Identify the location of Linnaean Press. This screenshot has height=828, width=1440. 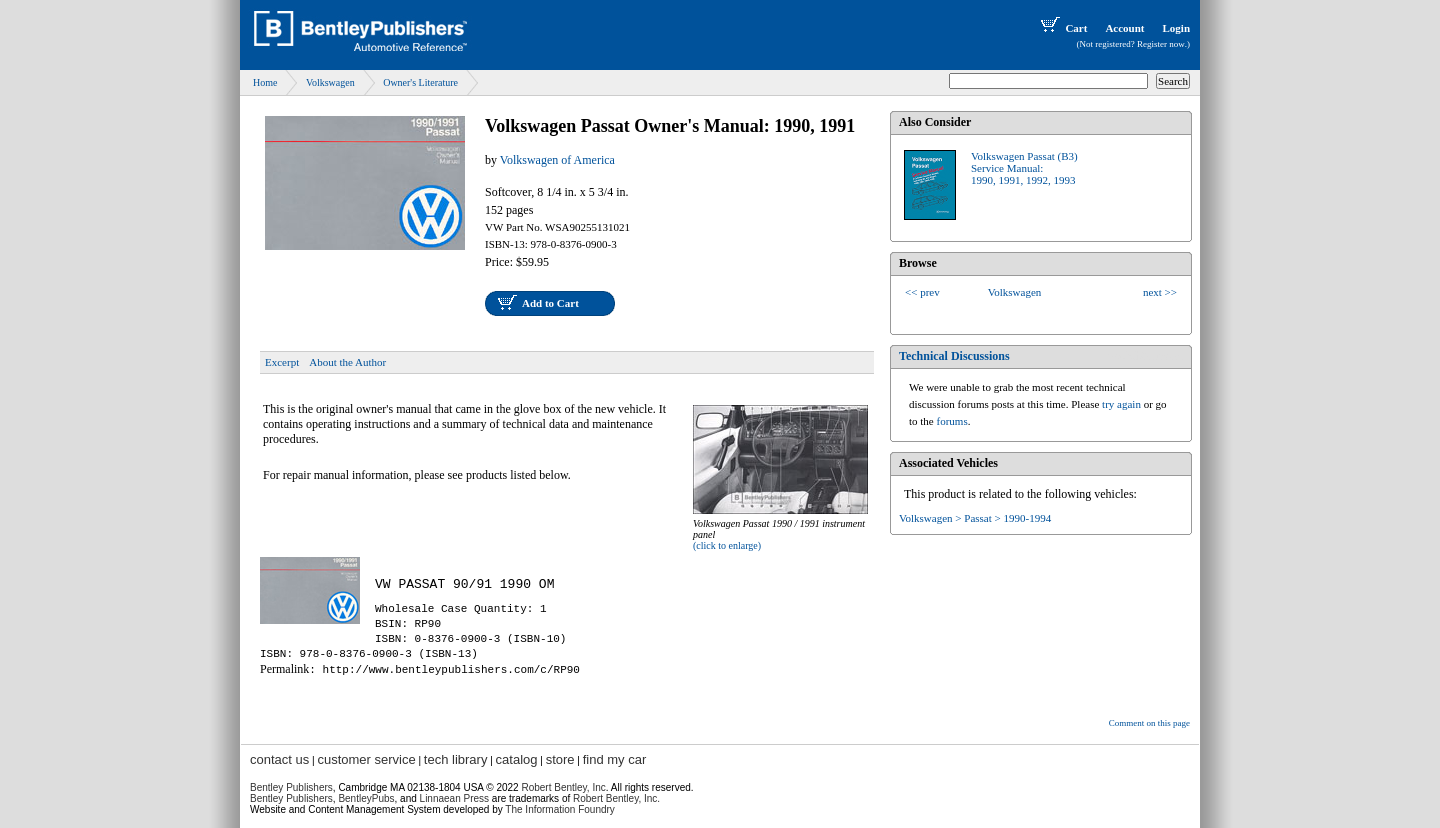
(455, 798).